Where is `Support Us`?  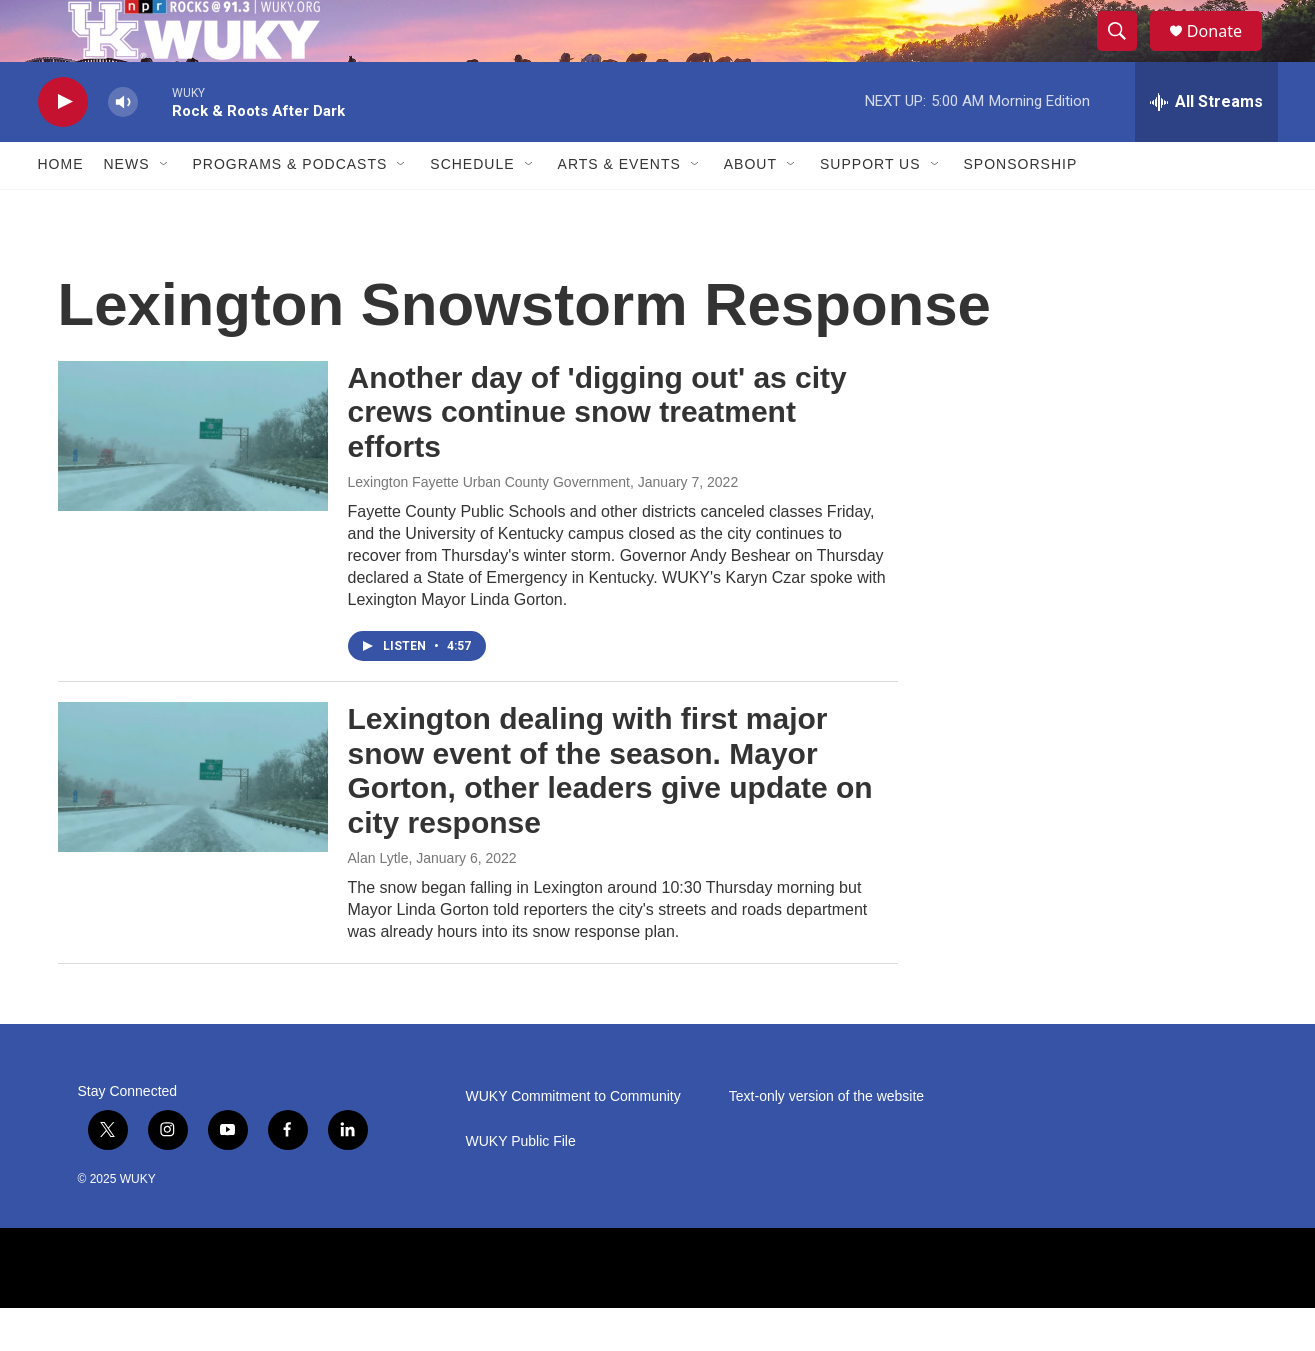 Support Us is located at coordinates (870, 208).